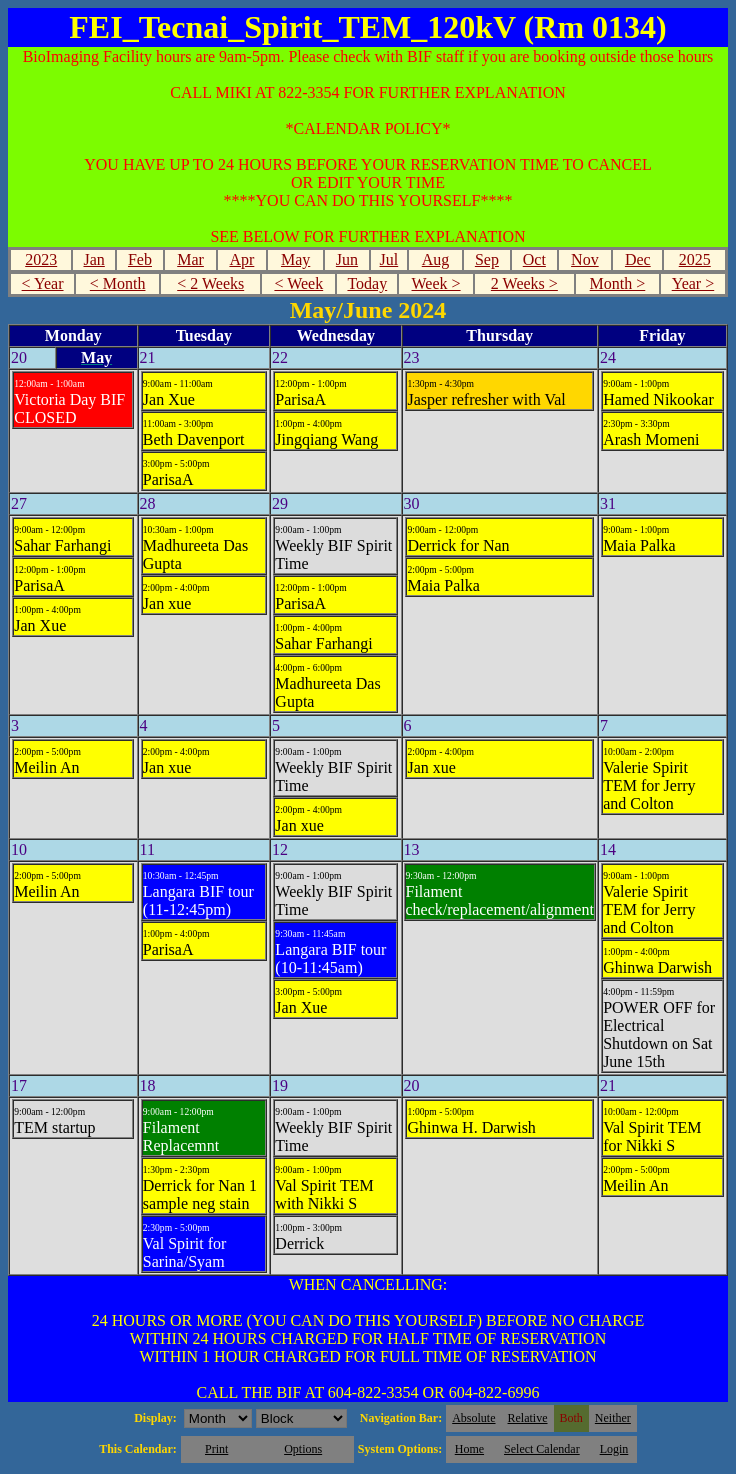 The height and width of the screenshot is (1474, 736). I want to click on Year >, so click(693, 283).